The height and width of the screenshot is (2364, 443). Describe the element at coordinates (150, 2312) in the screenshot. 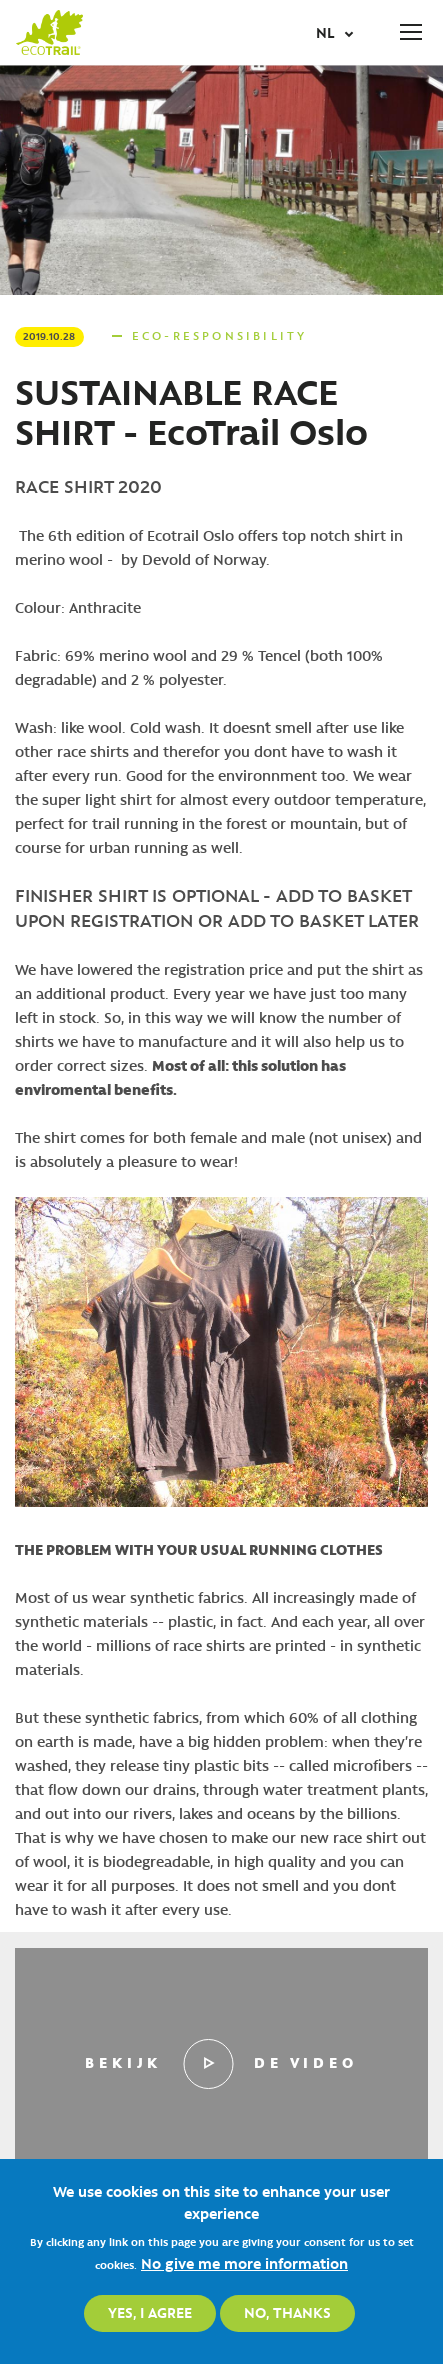

I see `Yes, I agree` at that location.